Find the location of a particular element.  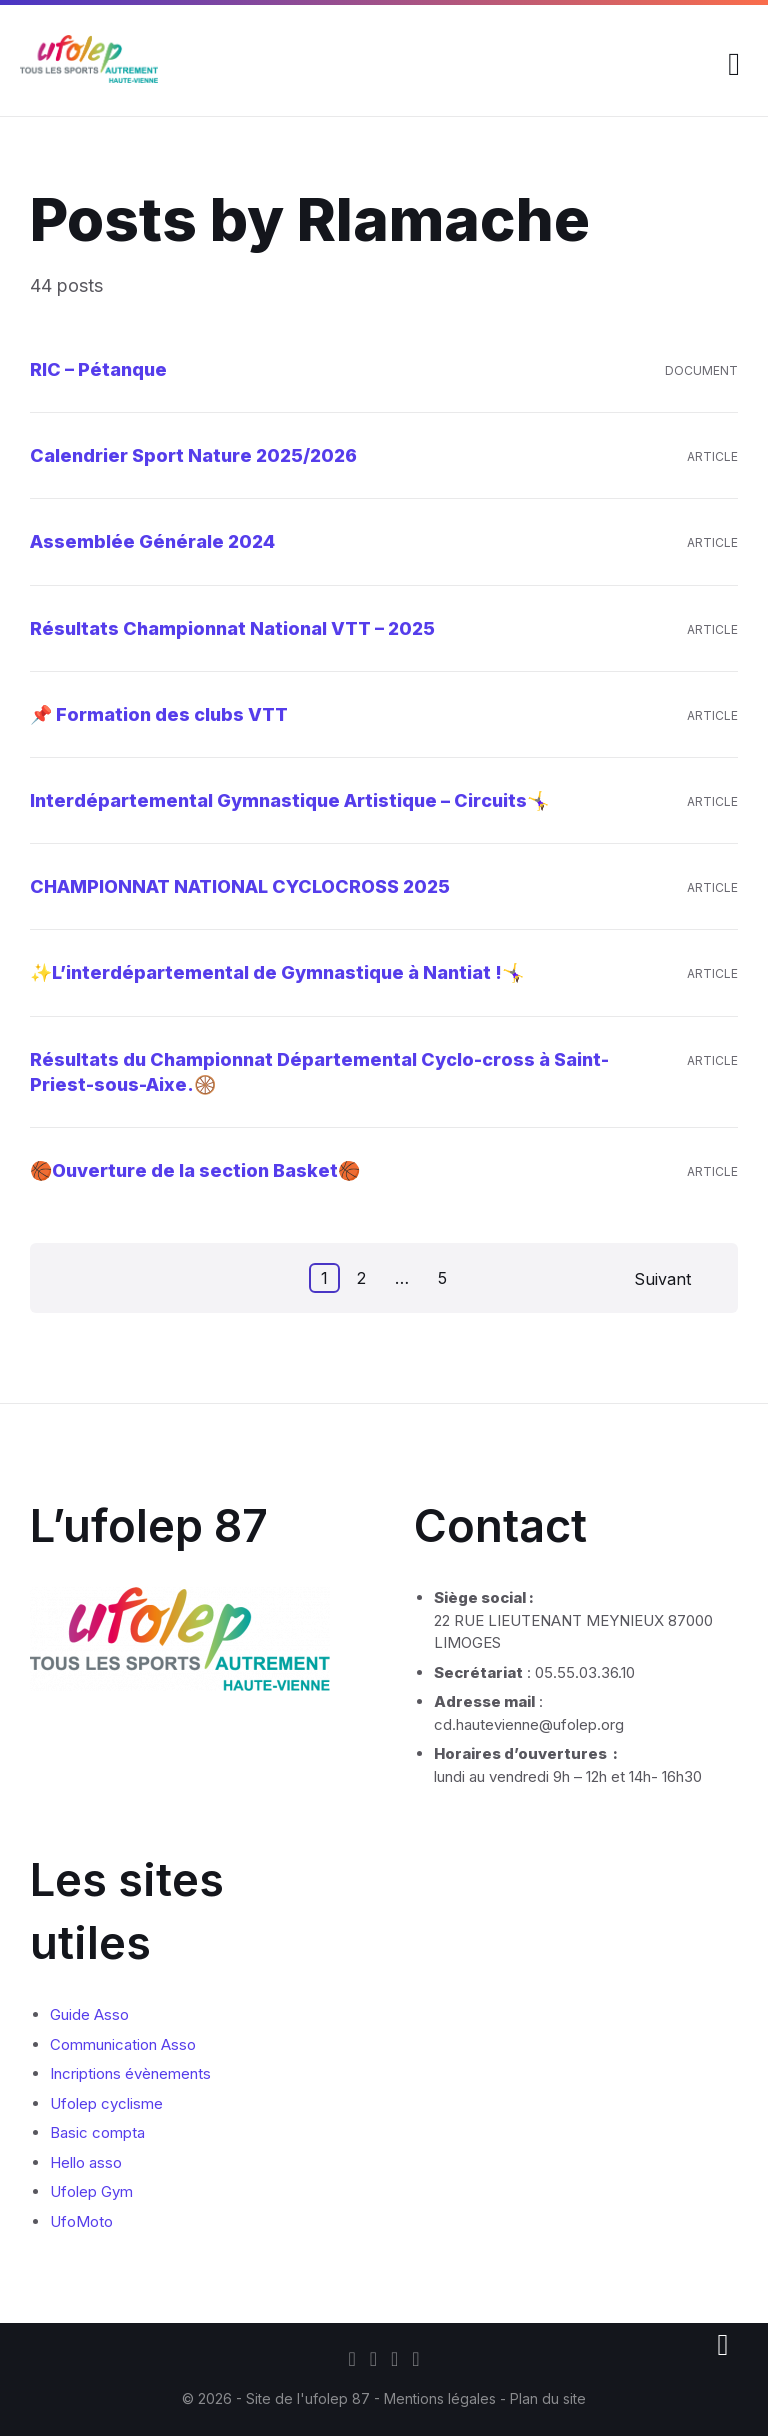

Ufolep Gym is located at coordinates (91, 2191).